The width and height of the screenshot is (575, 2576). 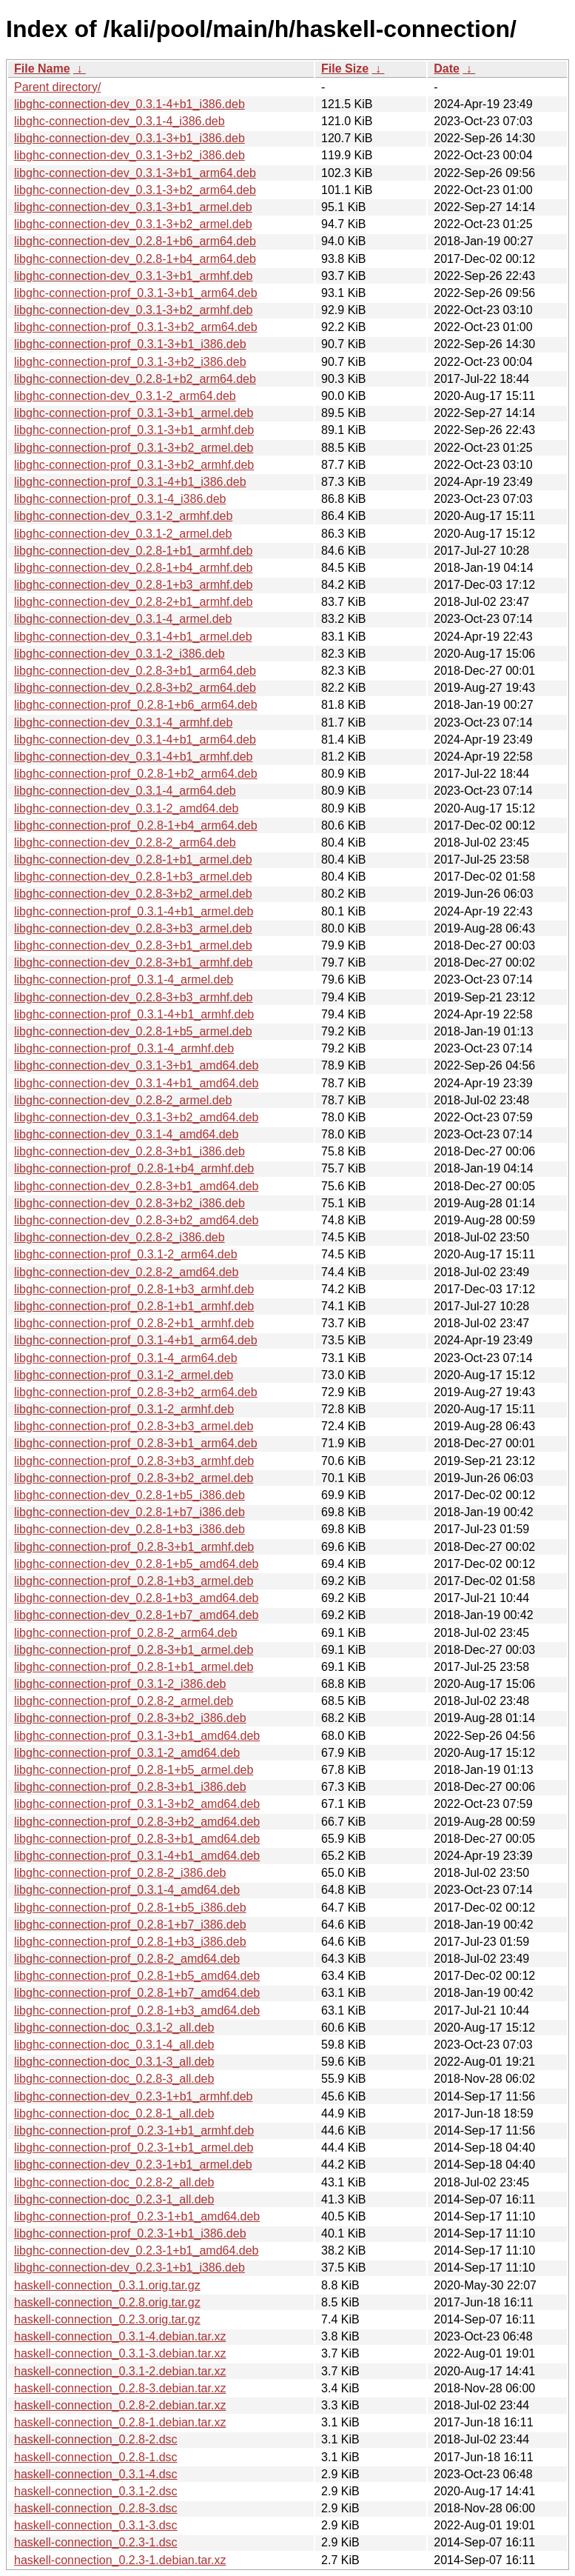 I want to click on libghc-connection-dev_0.2.8-1+b3_armel.deb, so click(x=133, y=876).